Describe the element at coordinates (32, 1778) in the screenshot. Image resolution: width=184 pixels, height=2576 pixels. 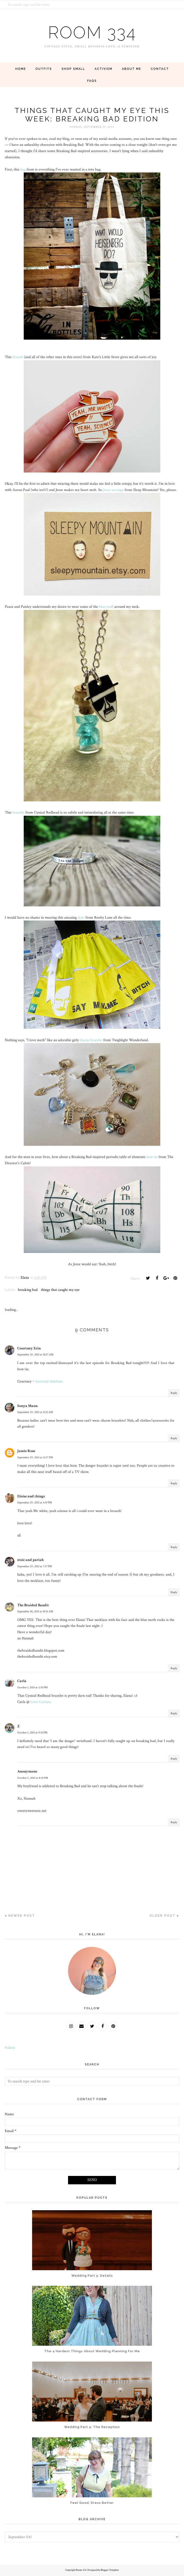
I see `October 2, 2013 at 8:35 PM` at that location.